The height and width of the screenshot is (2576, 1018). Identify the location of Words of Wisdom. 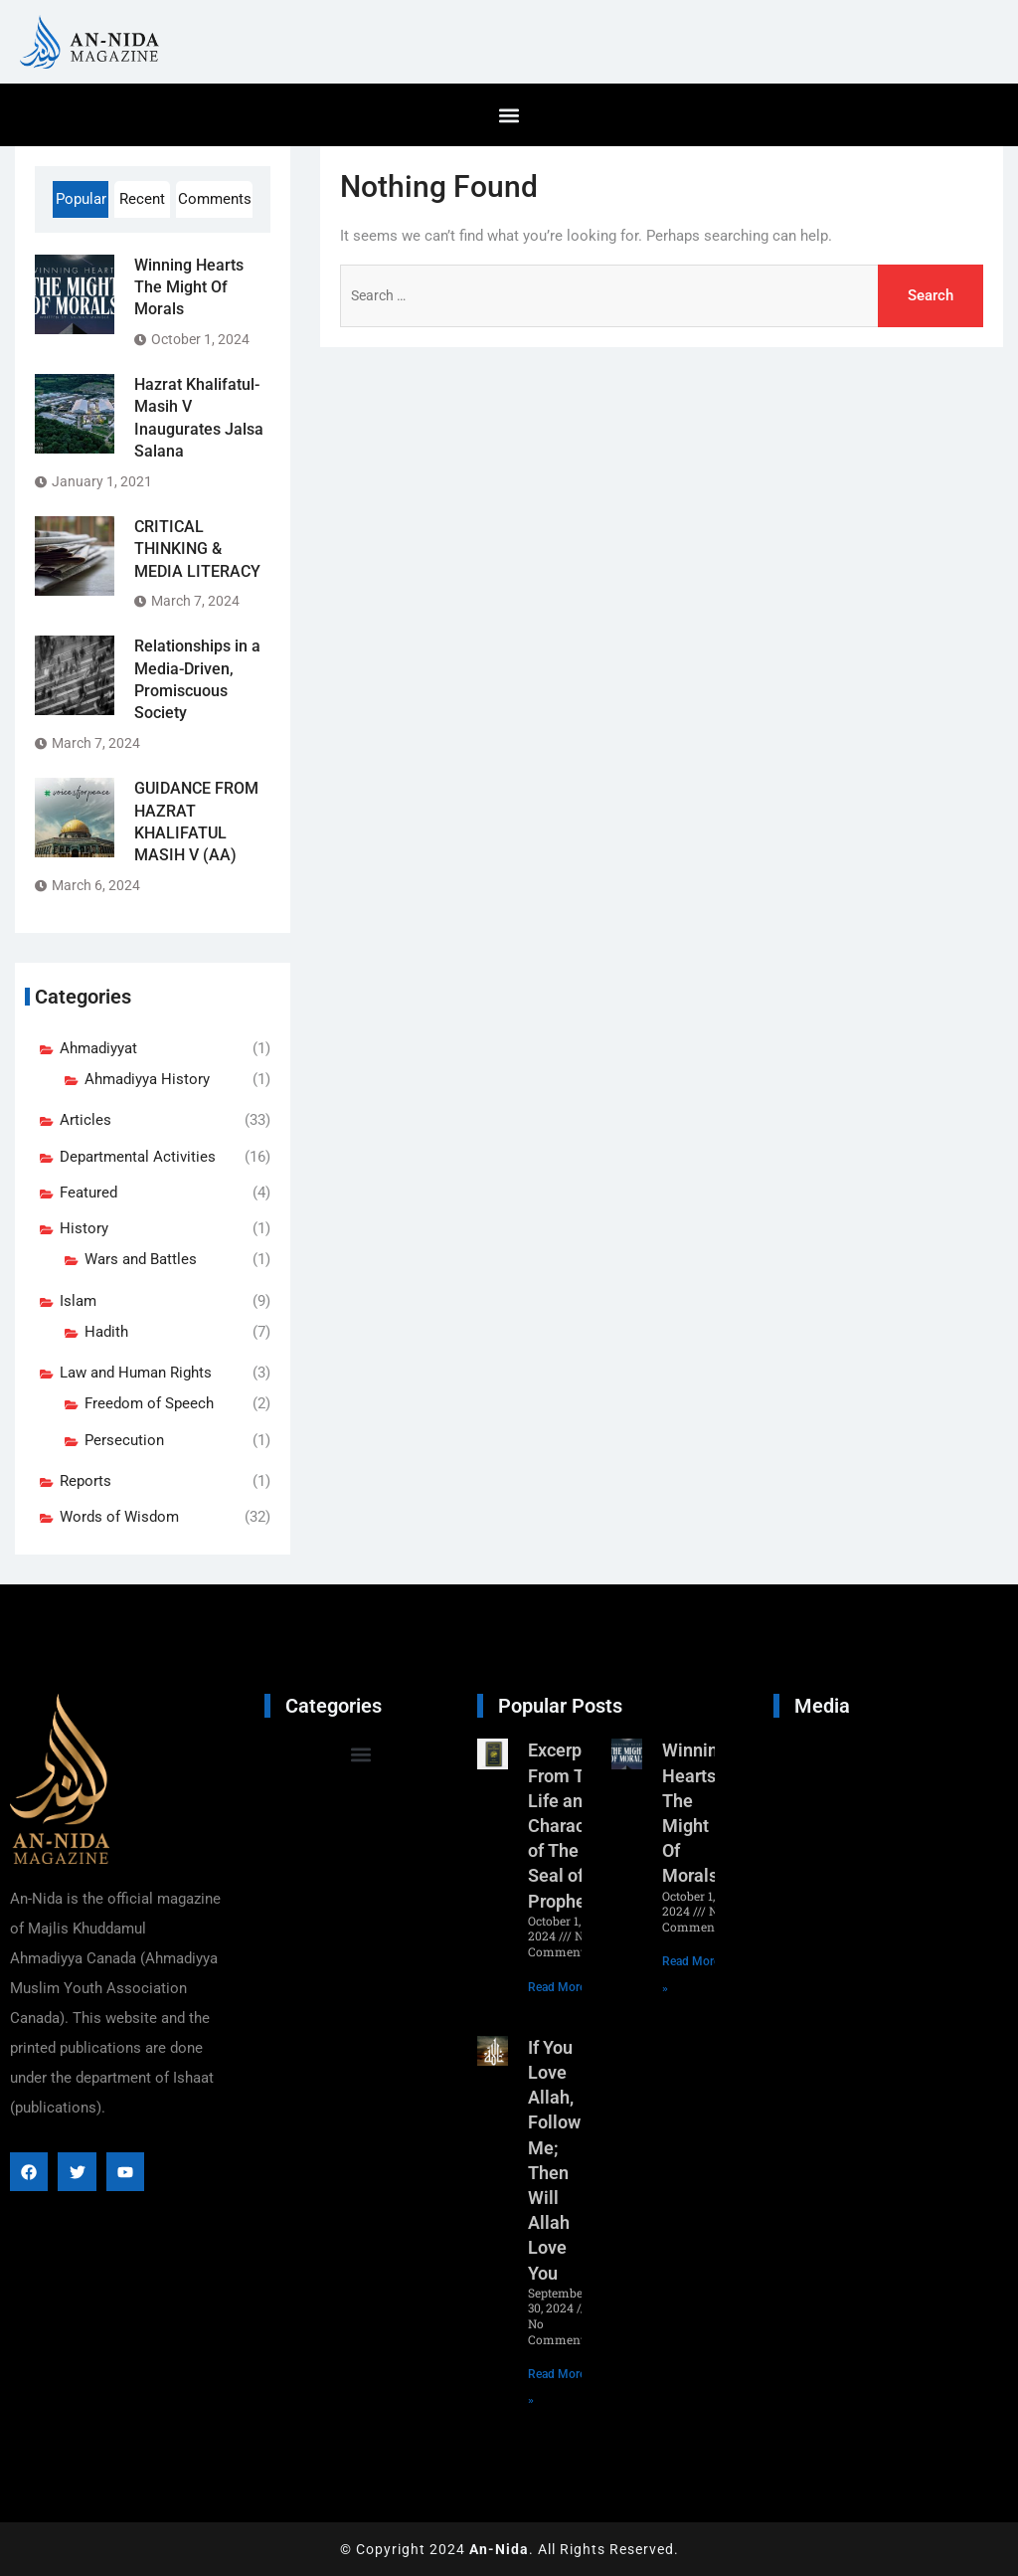
(119, 1517).